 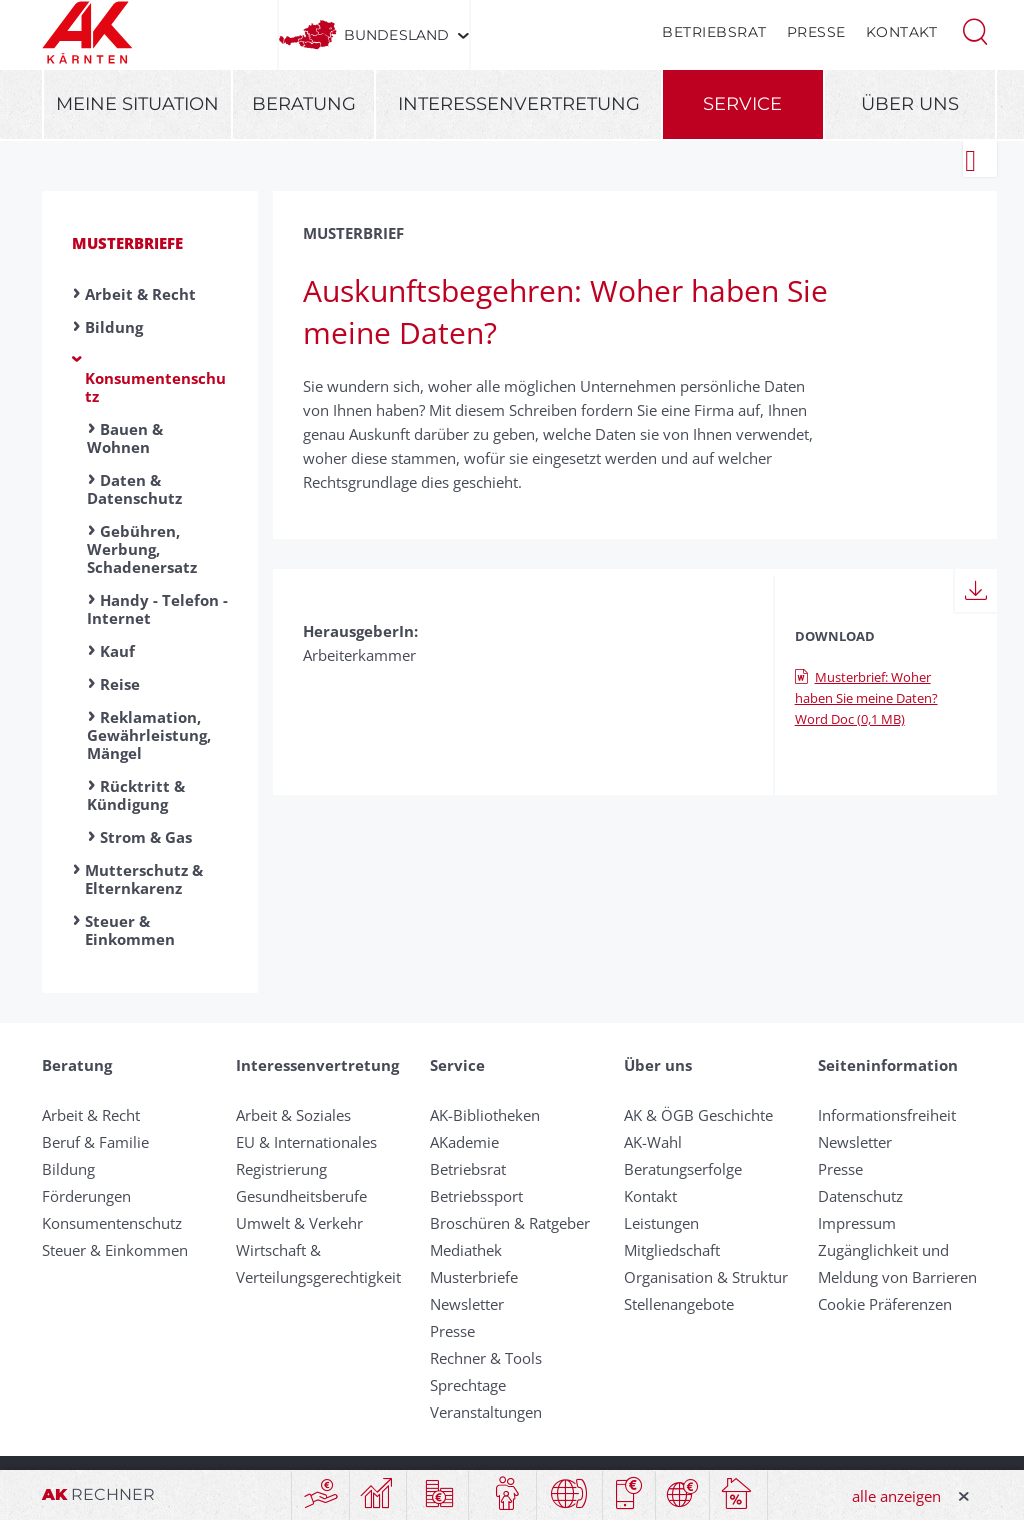 I want to click on Mutterschutz & Elternkarenz, so click(x=144, y=879).